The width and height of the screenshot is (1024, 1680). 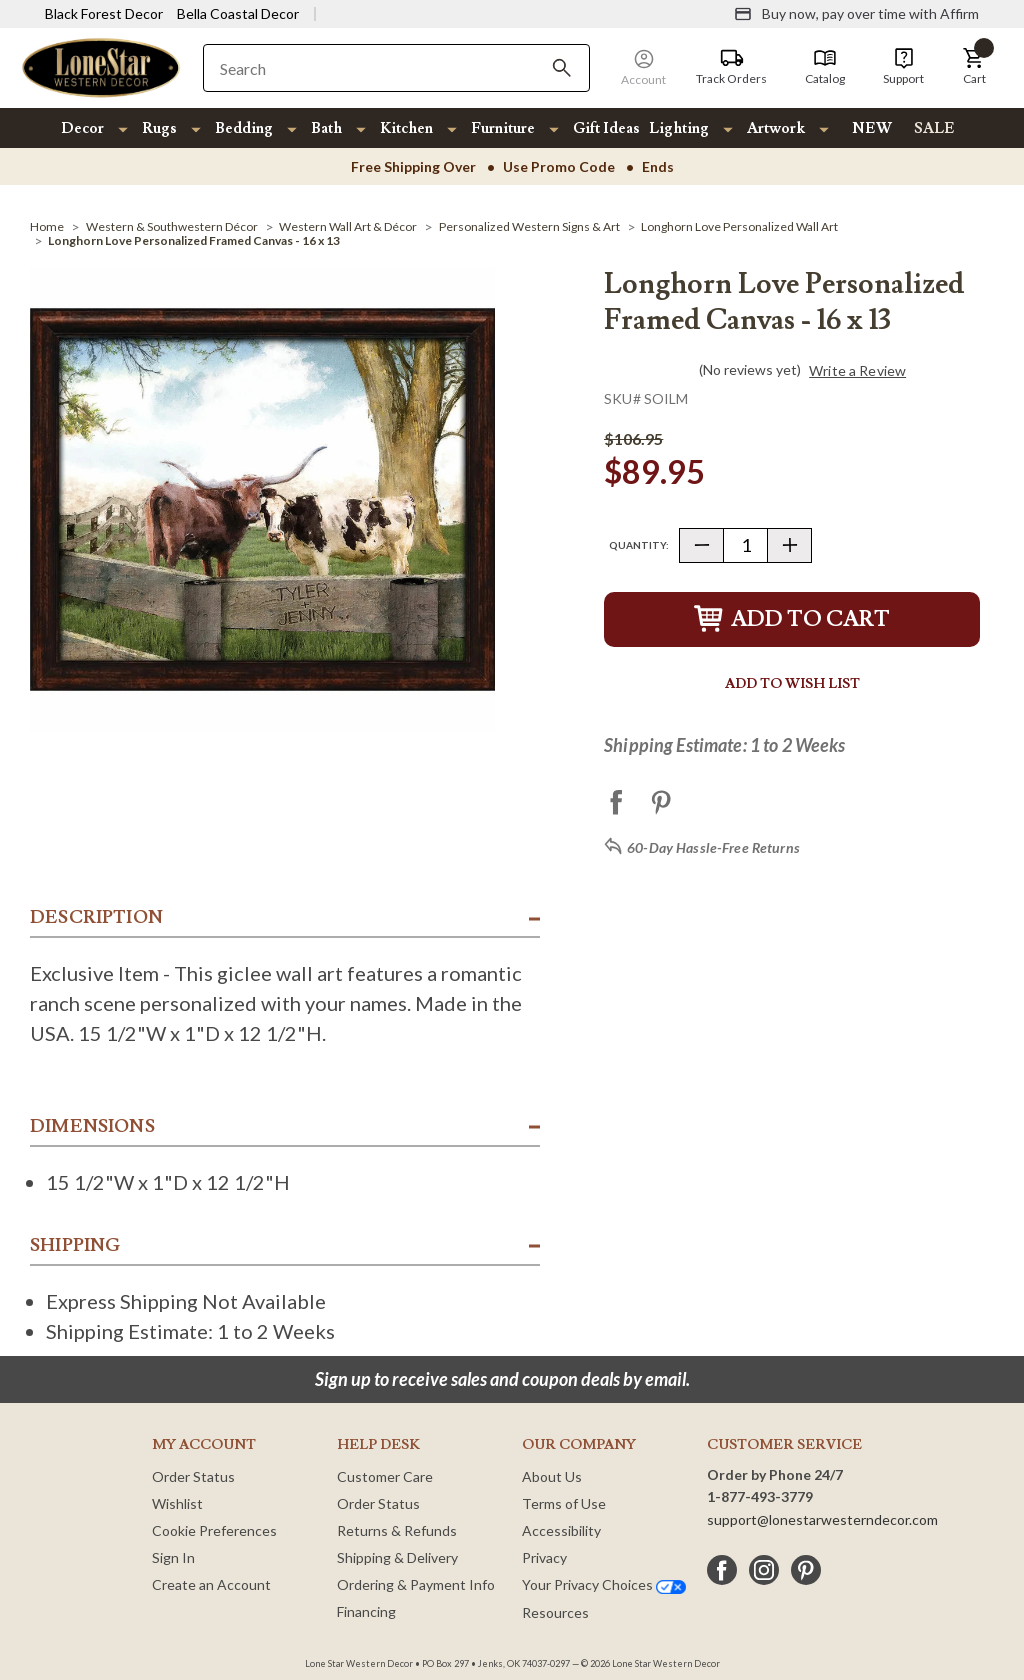 I want to click on [Support], so click(x=903, y=67).